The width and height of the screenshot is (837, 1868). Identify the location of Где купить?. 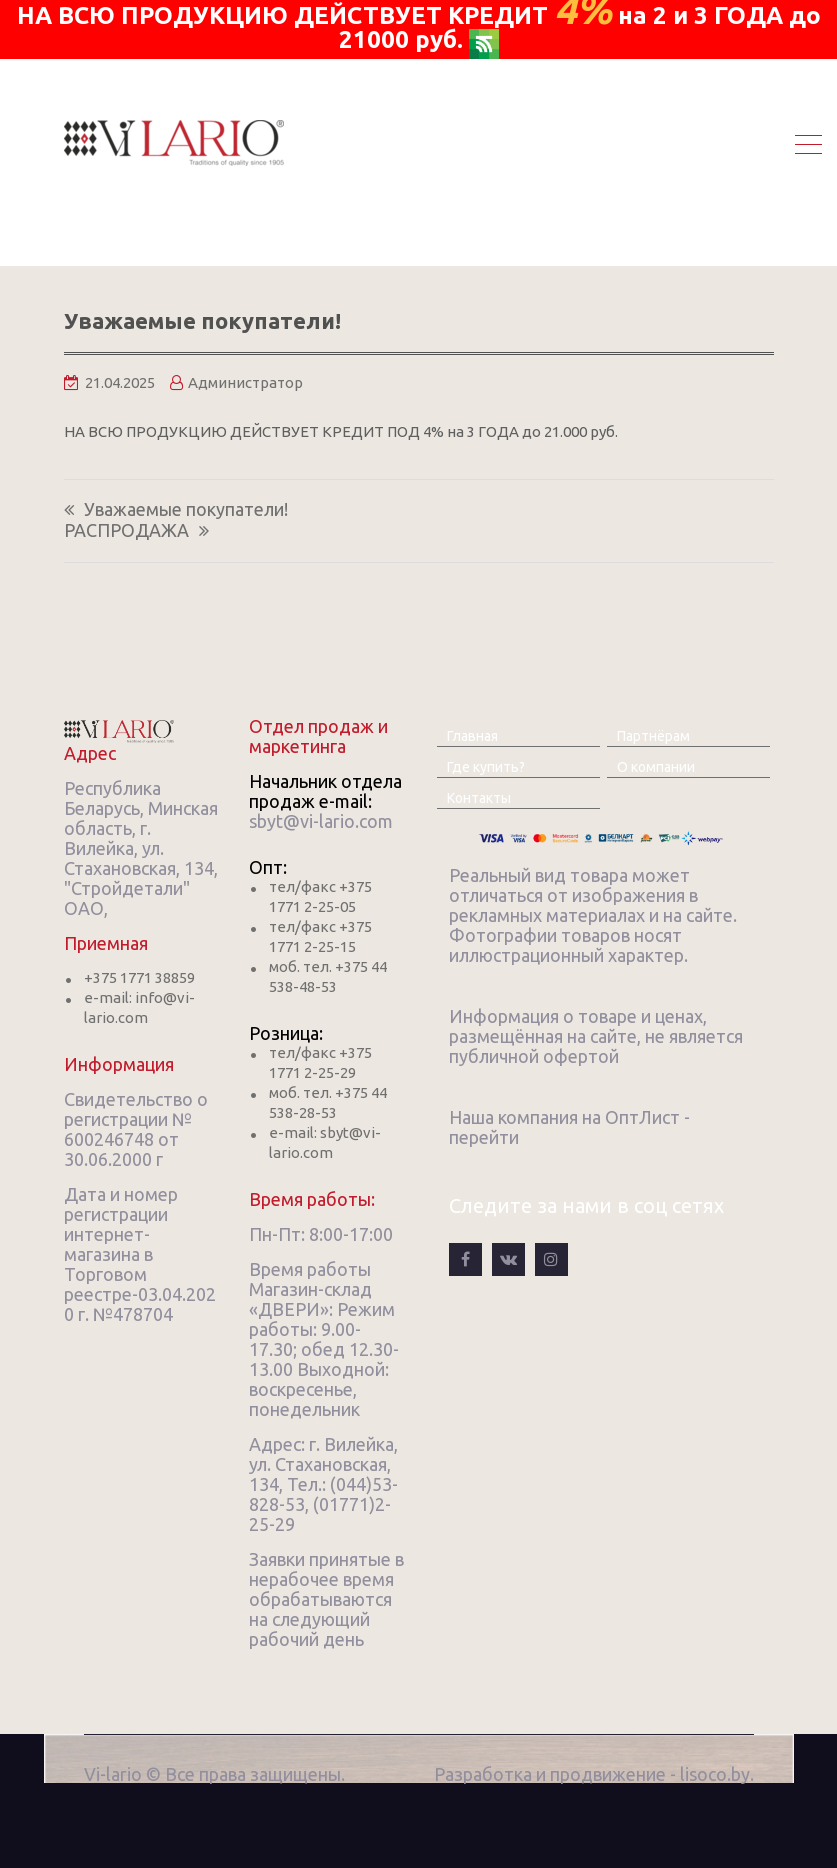
(486, 767).